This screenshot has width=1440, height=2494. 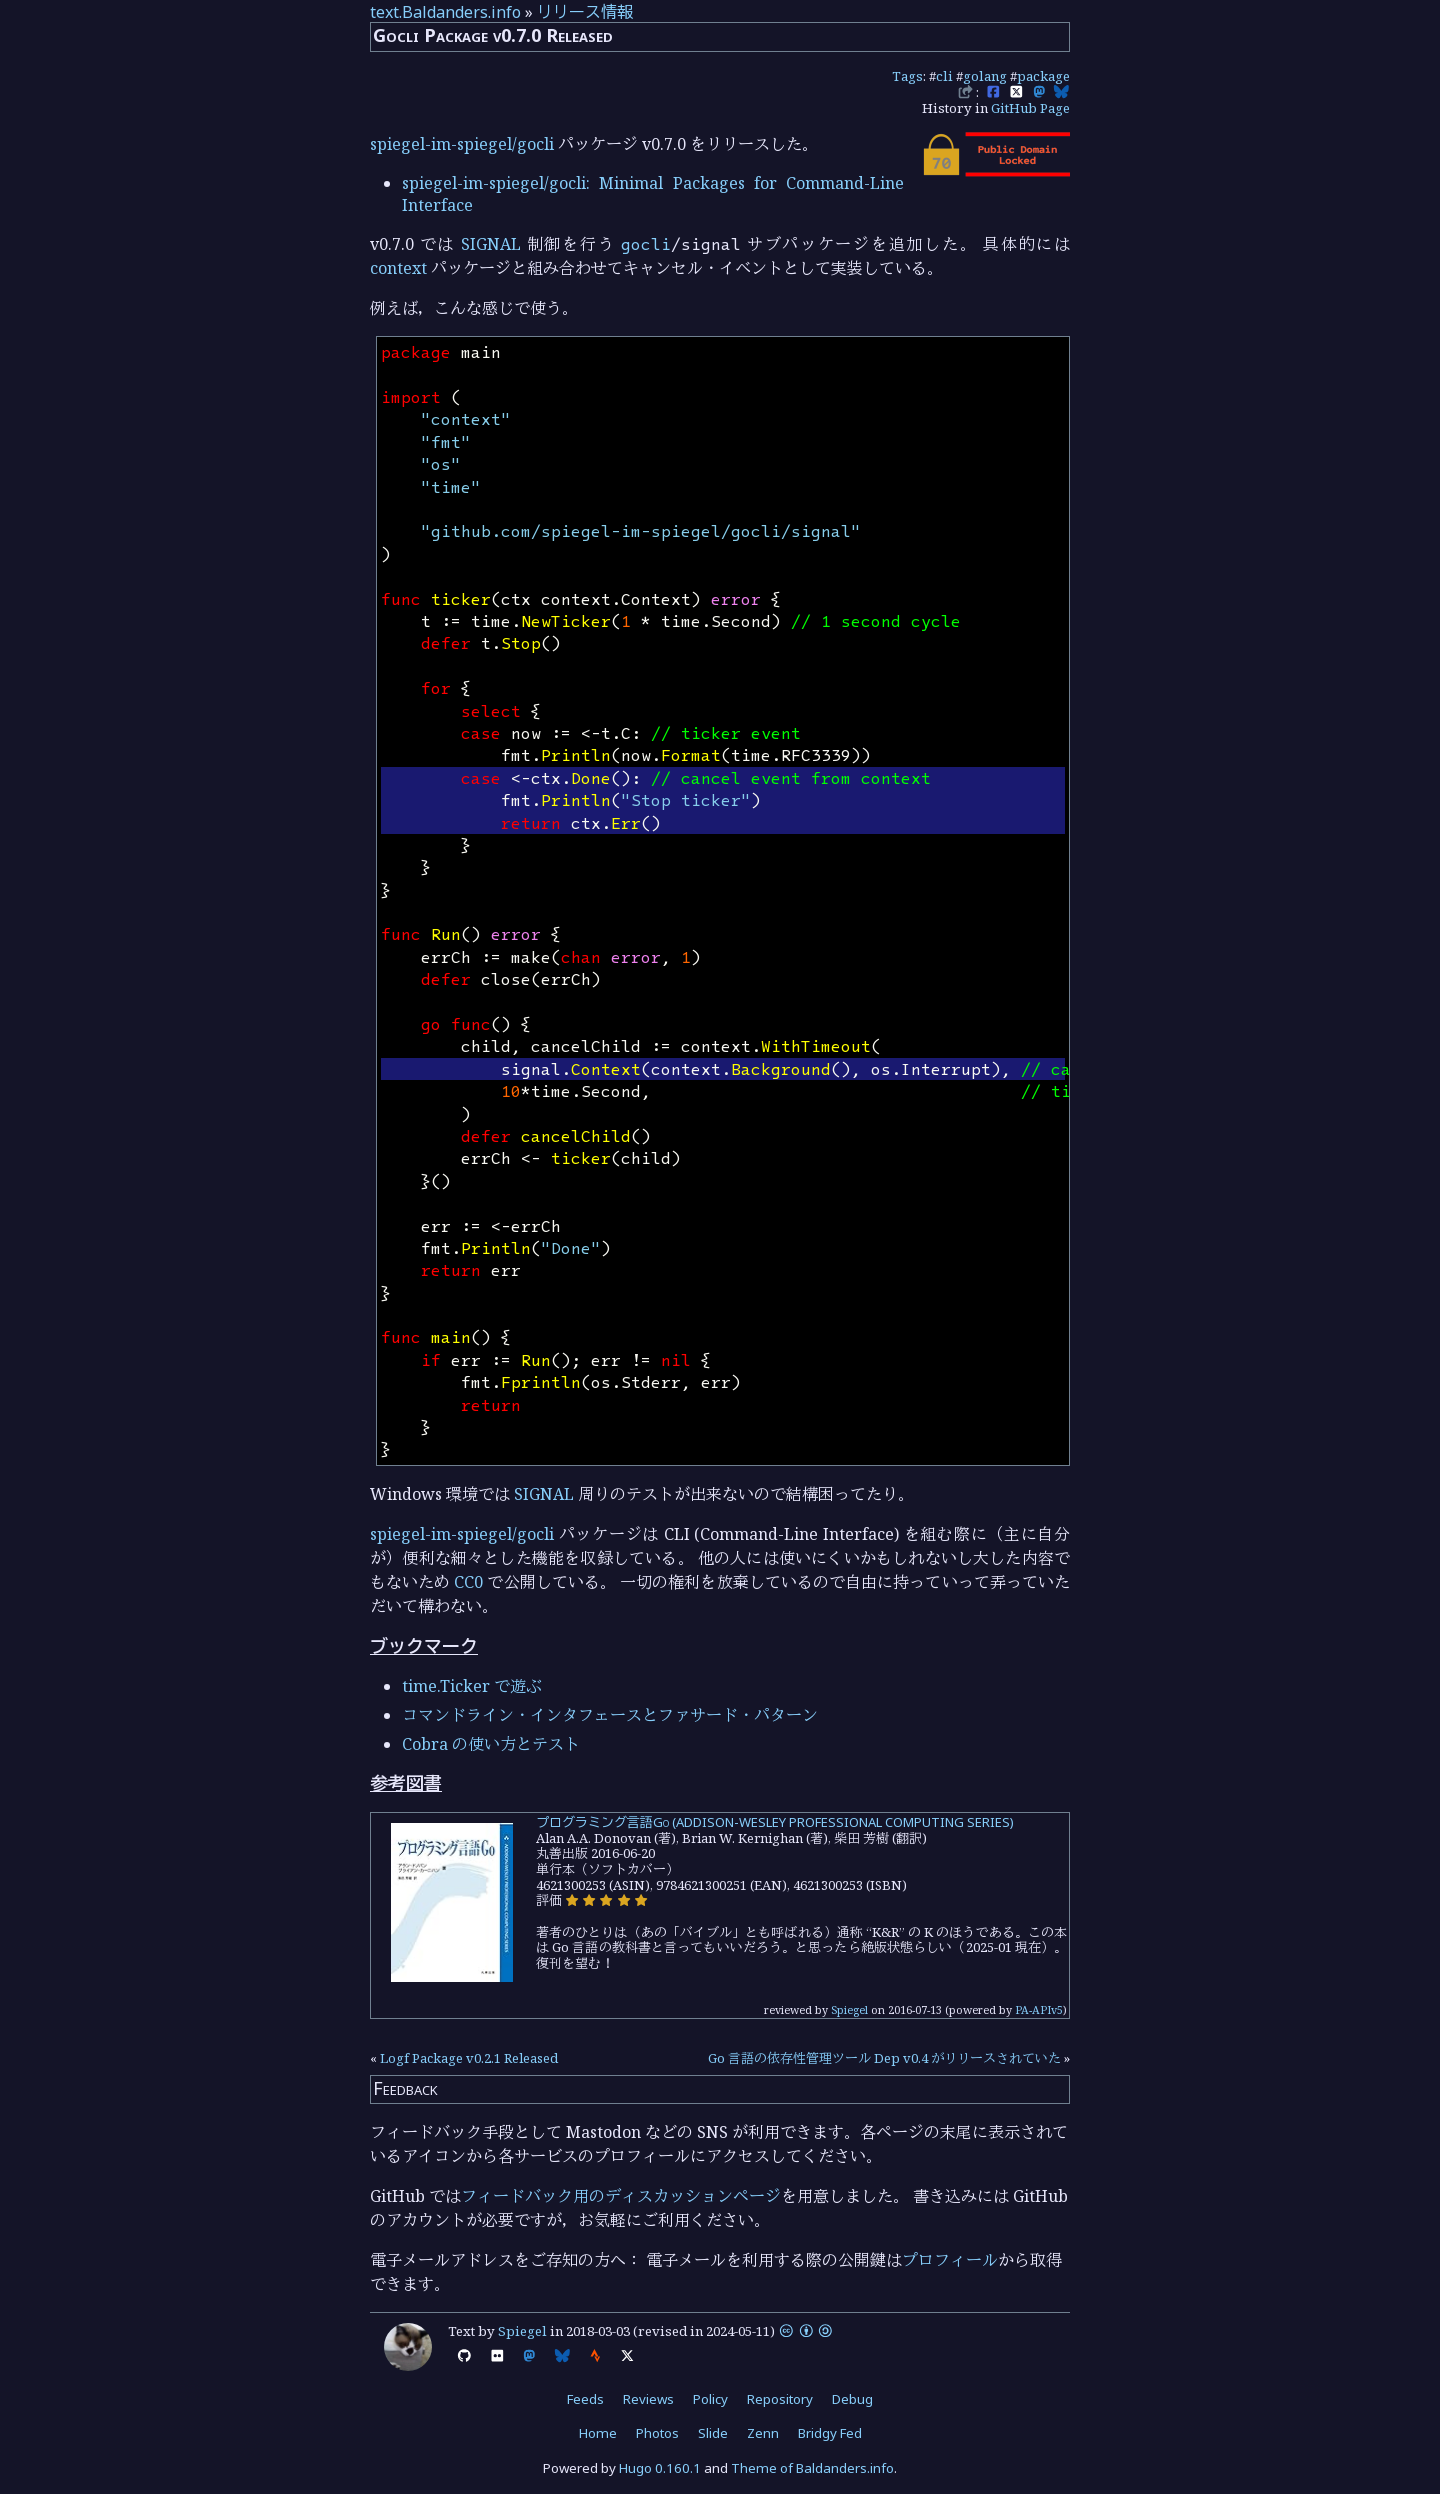 What do you see at coordinates (812, 2468) in the screenshot?
I see `Theme of Baldanders.info` at bounding box center [812, 2468].